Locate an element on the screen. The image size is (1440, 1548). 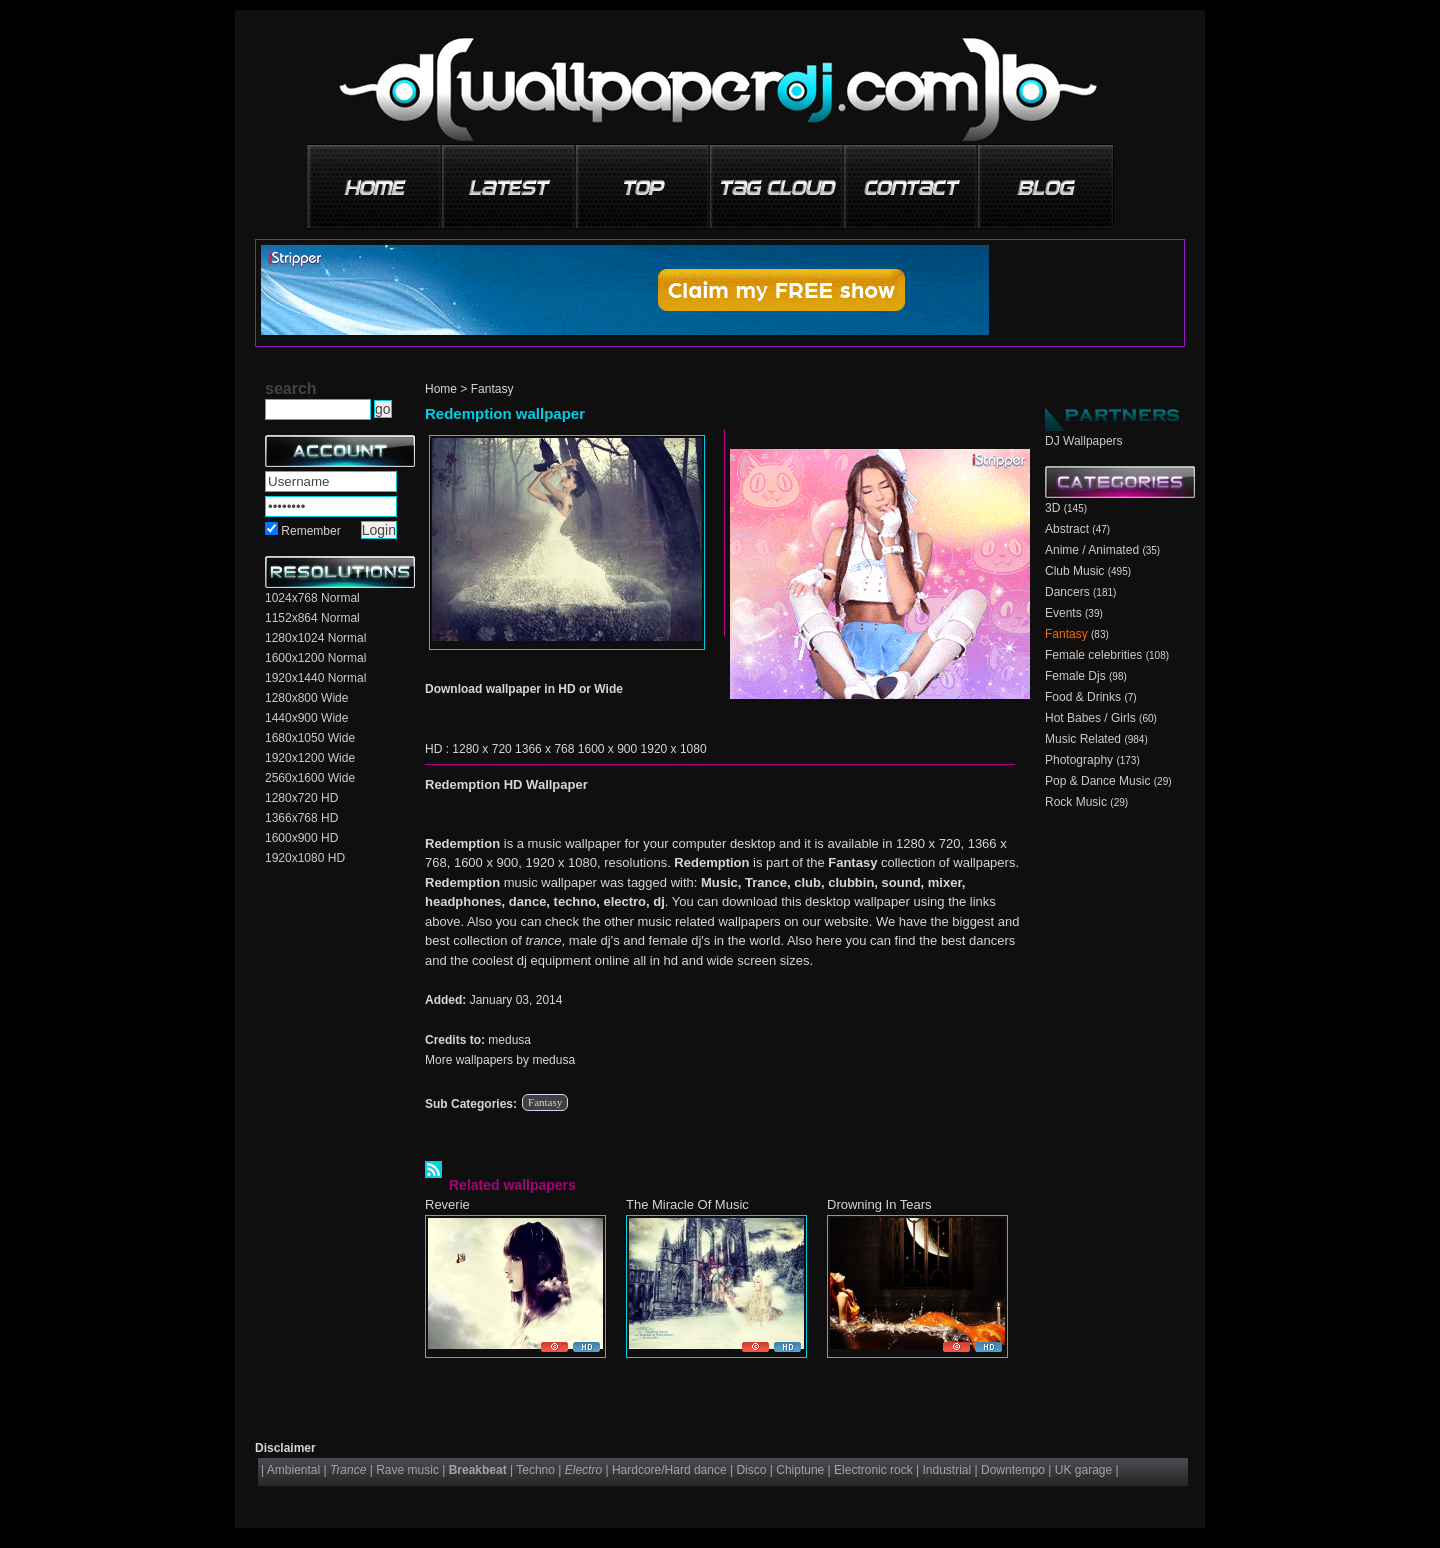
1600 x 900 is located at coordinates (607, 749).